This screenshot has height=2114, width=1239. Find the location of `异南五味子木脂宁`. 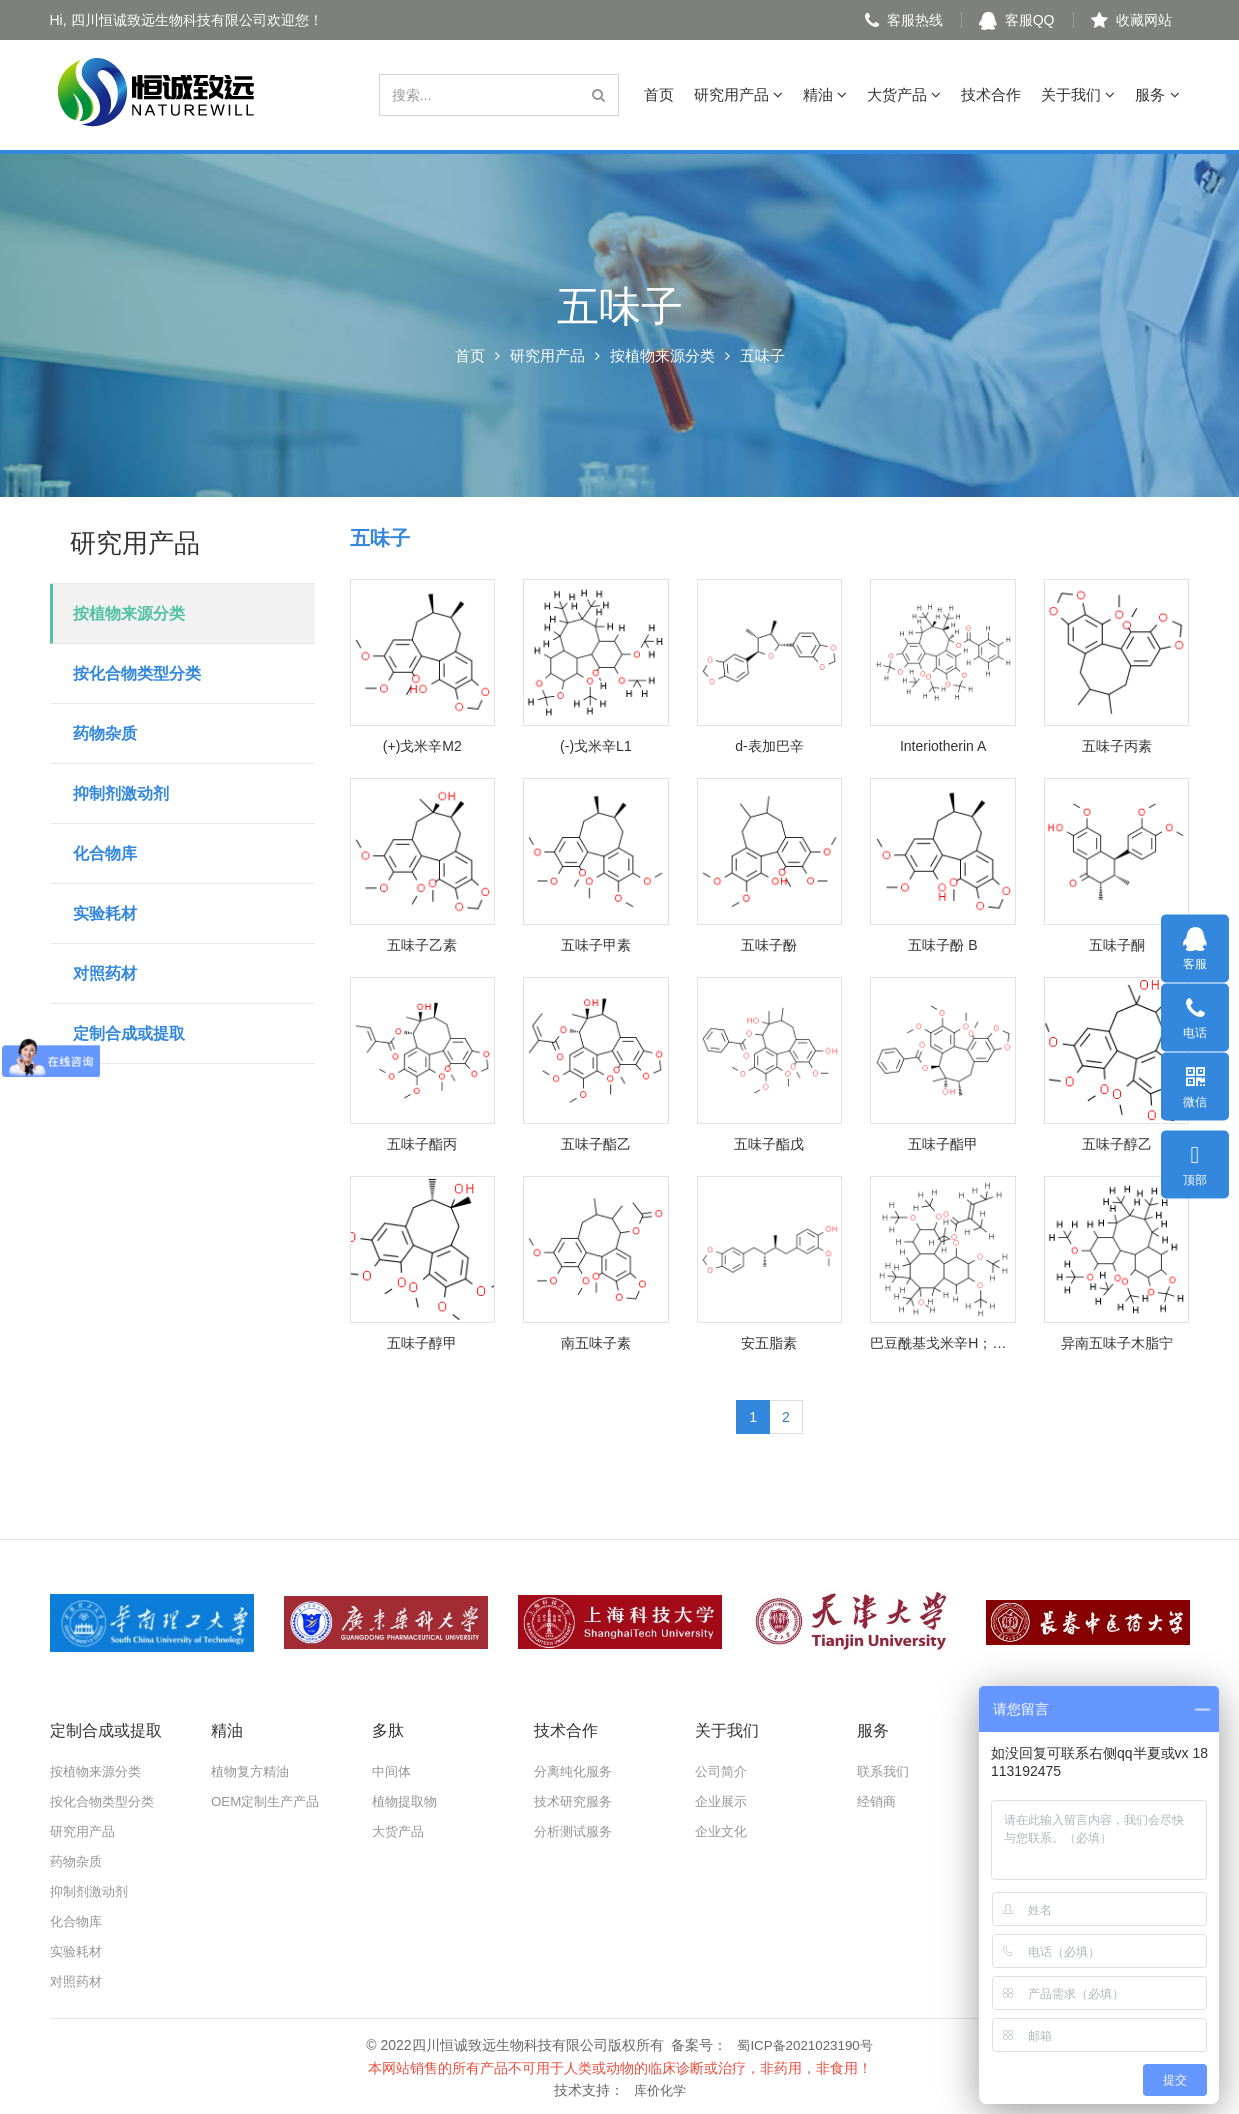

异南五味子木脂宁 is located at coordinates (1117, 1343).